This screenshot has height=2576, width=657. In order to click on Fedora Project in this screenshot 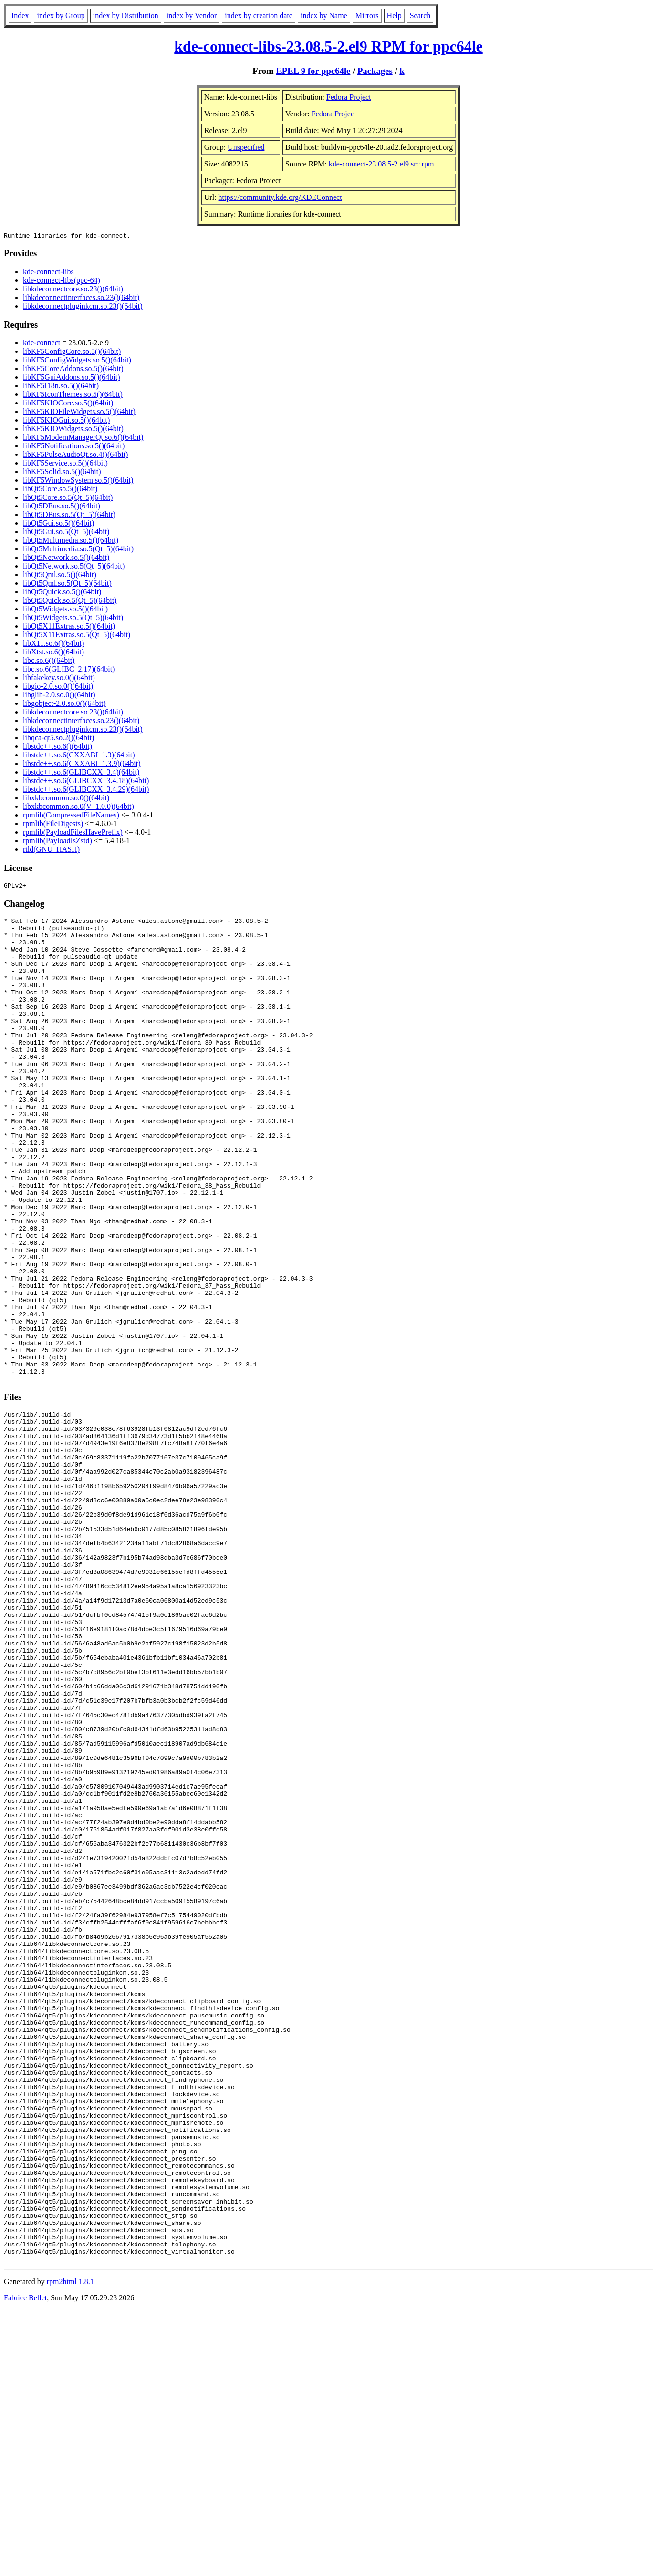, I will do `click(348, 97)`.